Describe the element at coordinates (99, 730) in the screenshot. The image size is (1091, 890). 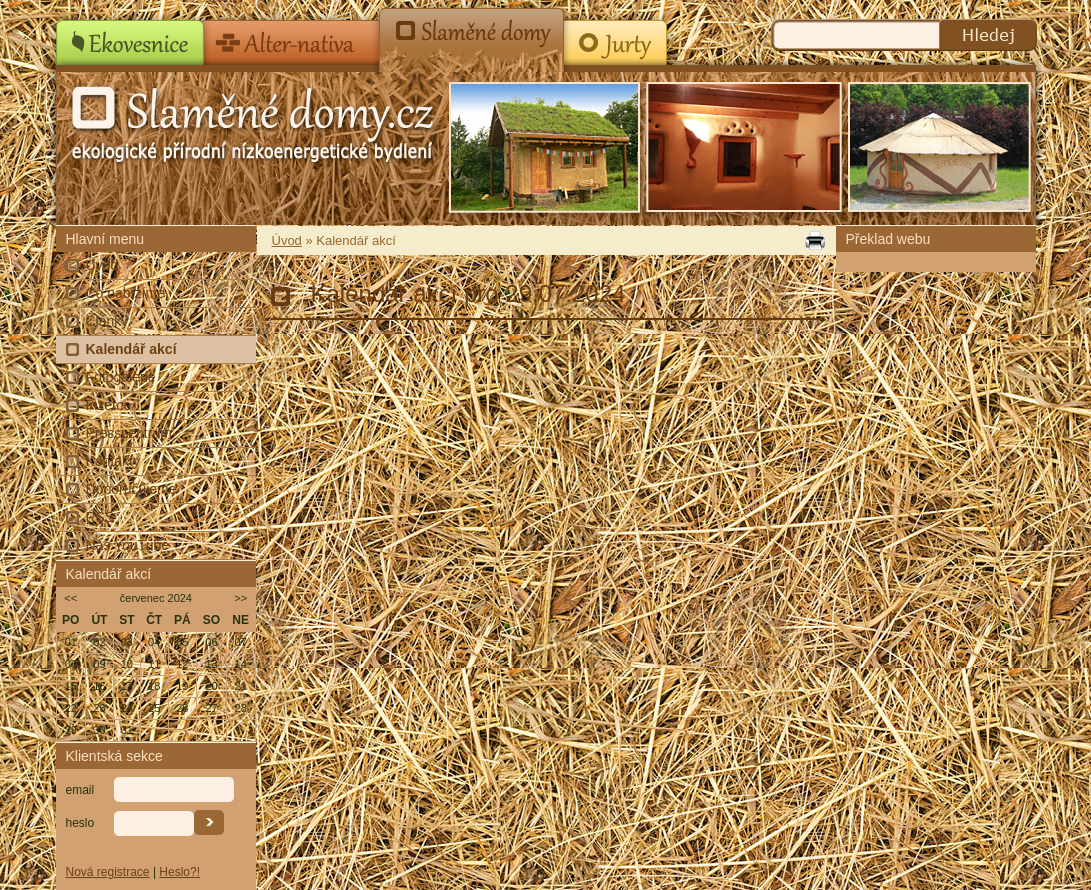
I see `30` at that location.